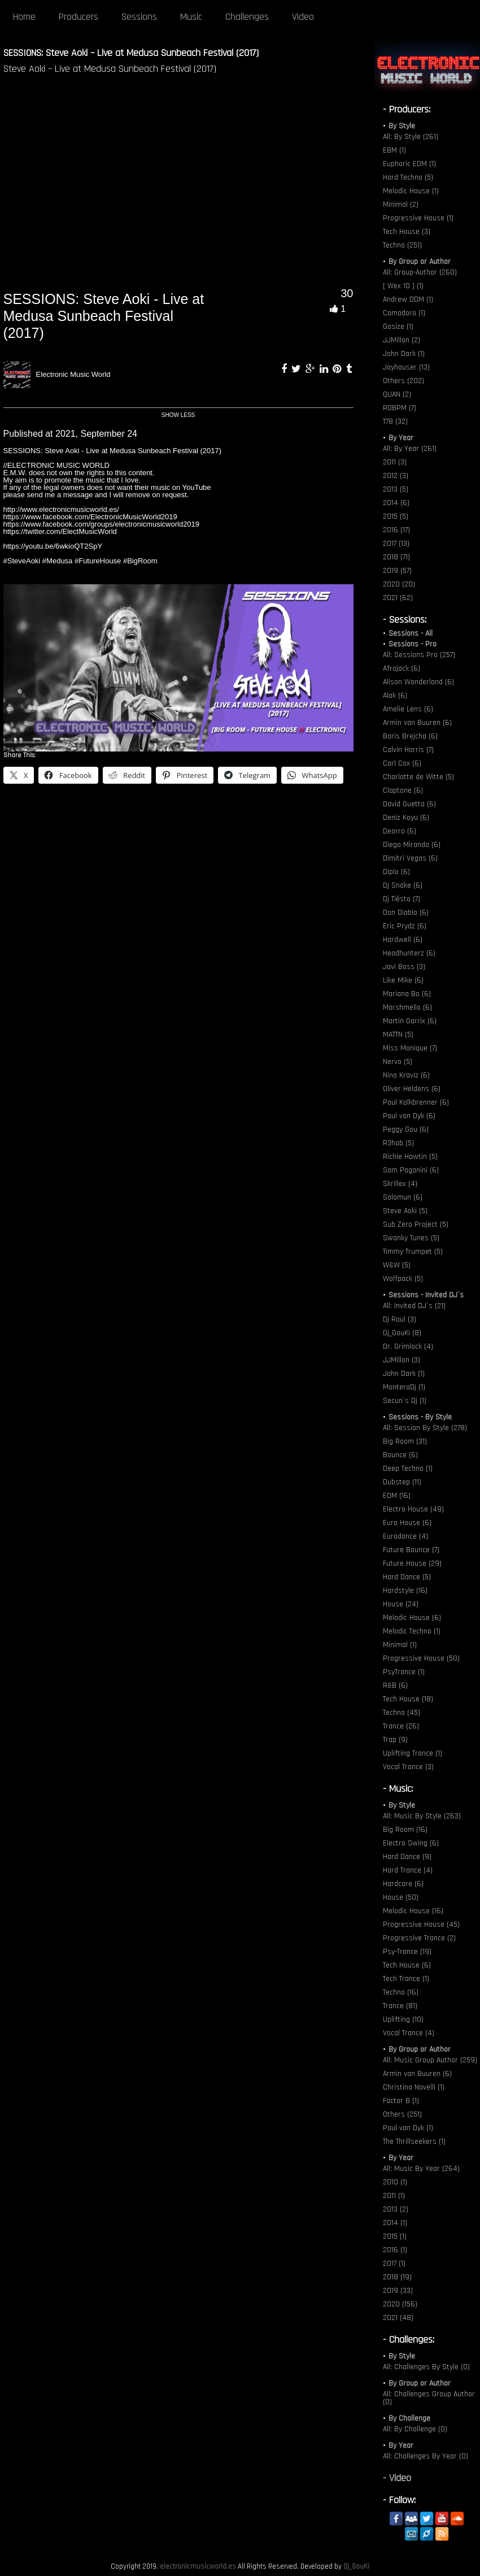 The image size is (480, 2576). Describe the element at coordinates (396, 503) in the screenshot. I see `2014 (6)` at that location.